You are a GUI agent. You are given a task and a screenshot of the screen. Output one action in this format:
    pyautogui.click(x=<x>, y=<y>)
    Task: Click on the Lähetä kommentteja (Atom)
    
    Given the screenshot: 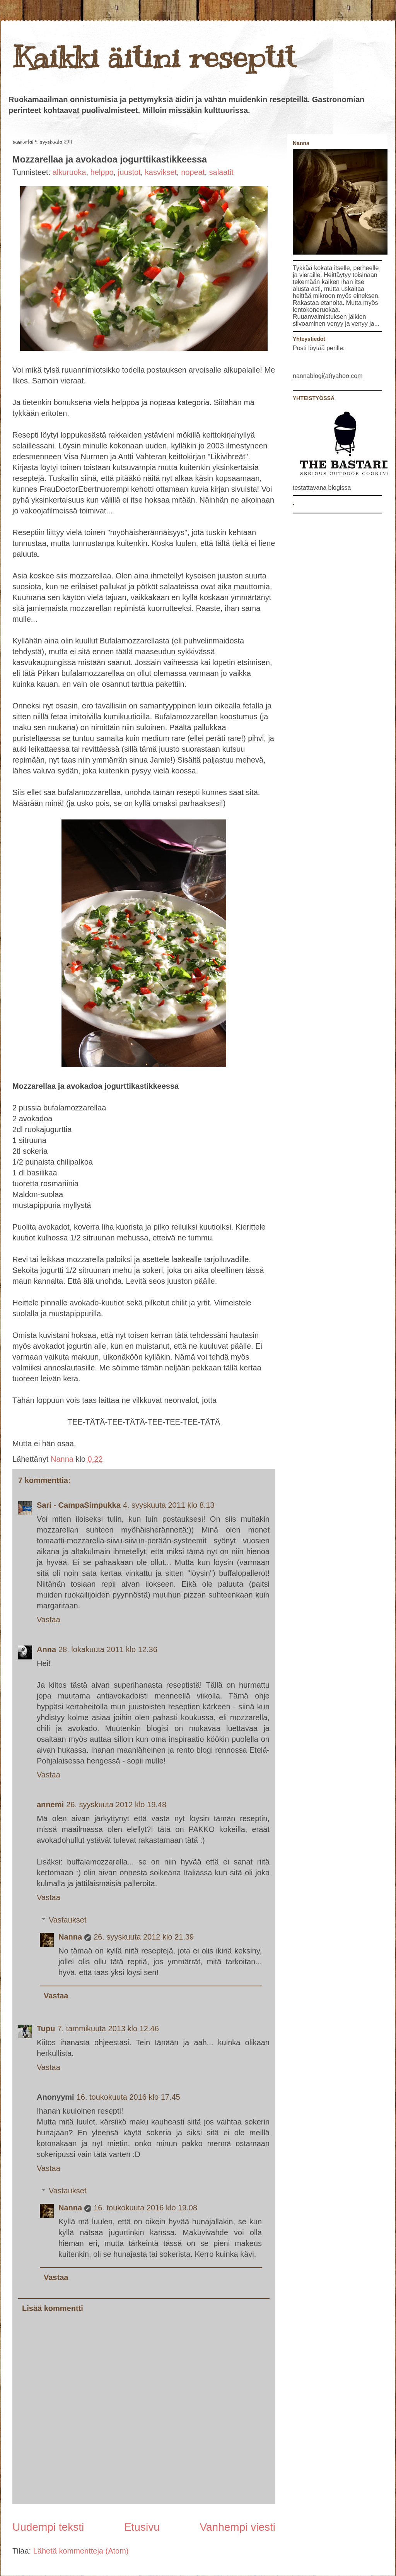 What is the action you would take?
    pyautogui.click(x=81, y=2551)
    